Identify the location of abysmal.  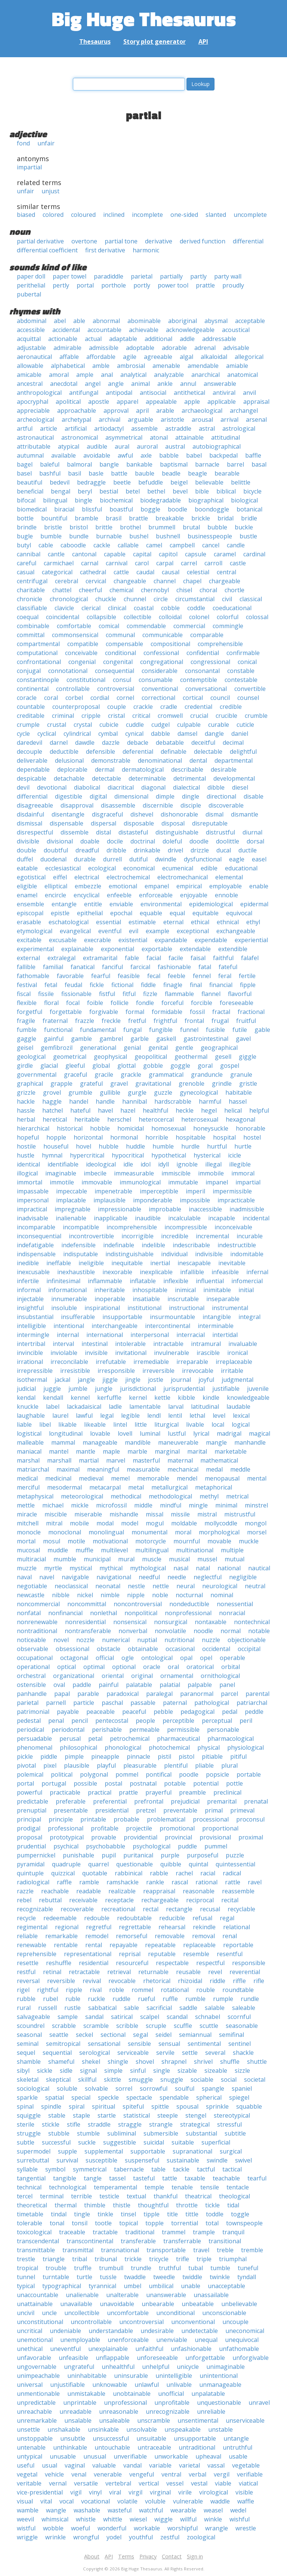
(216, 321).